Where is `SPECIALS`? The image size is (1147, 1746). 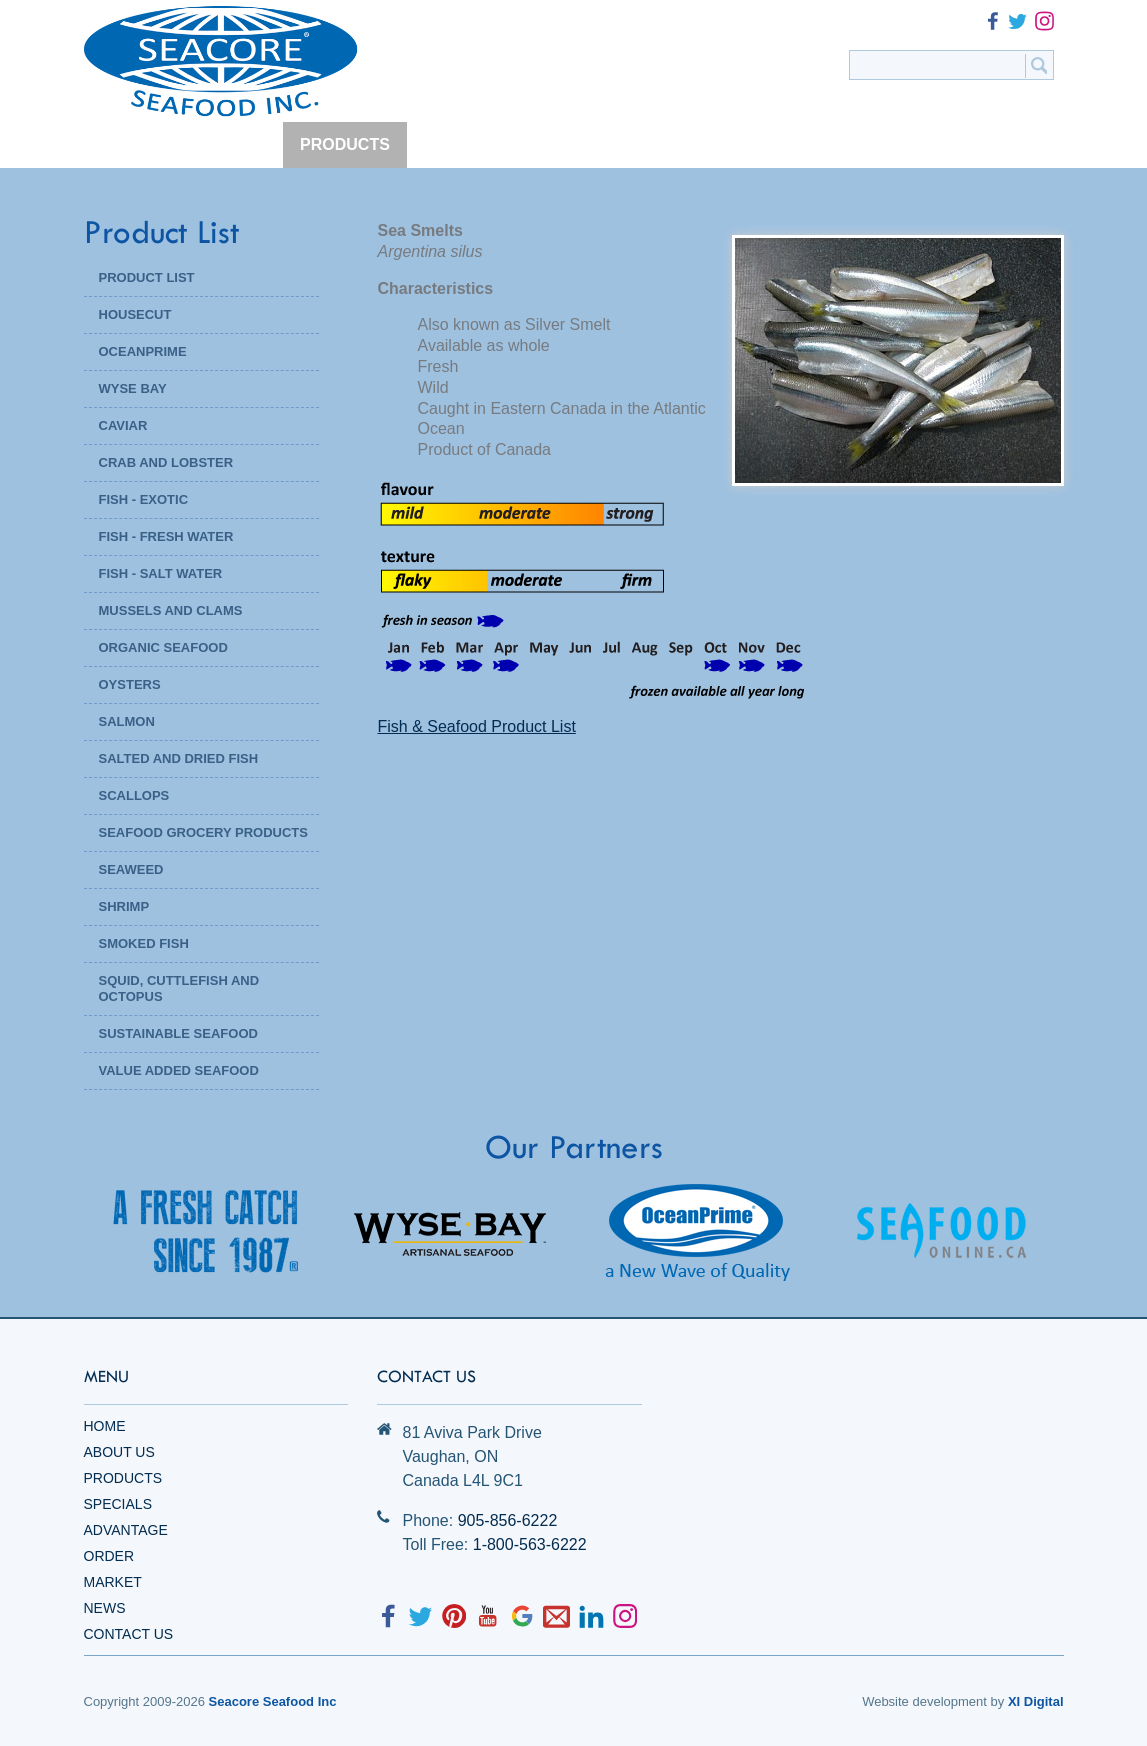 SPECIALS is located at coordinates (464, 144).